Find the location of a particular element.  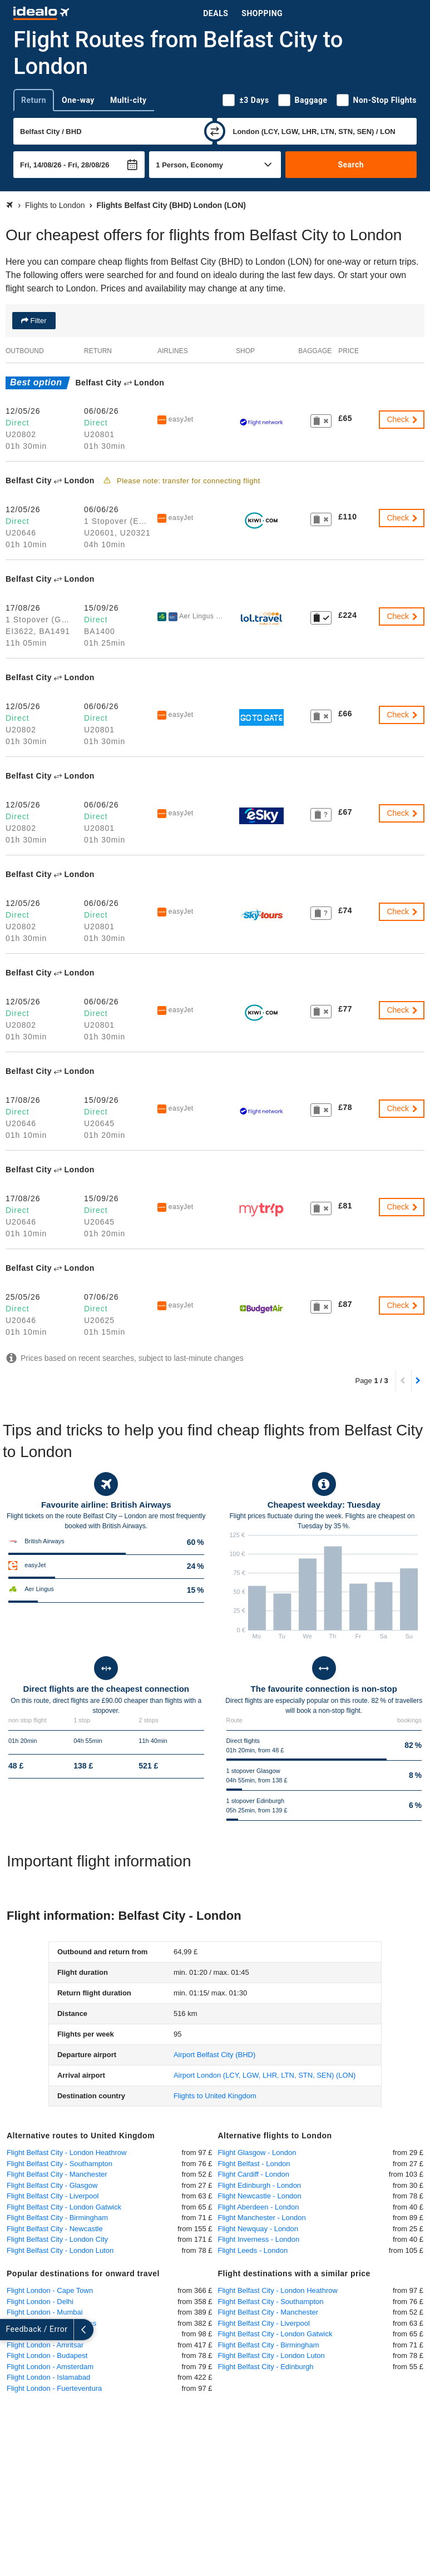

Flight Belfast City - Newcastle is located at coordinates (55, 2229).